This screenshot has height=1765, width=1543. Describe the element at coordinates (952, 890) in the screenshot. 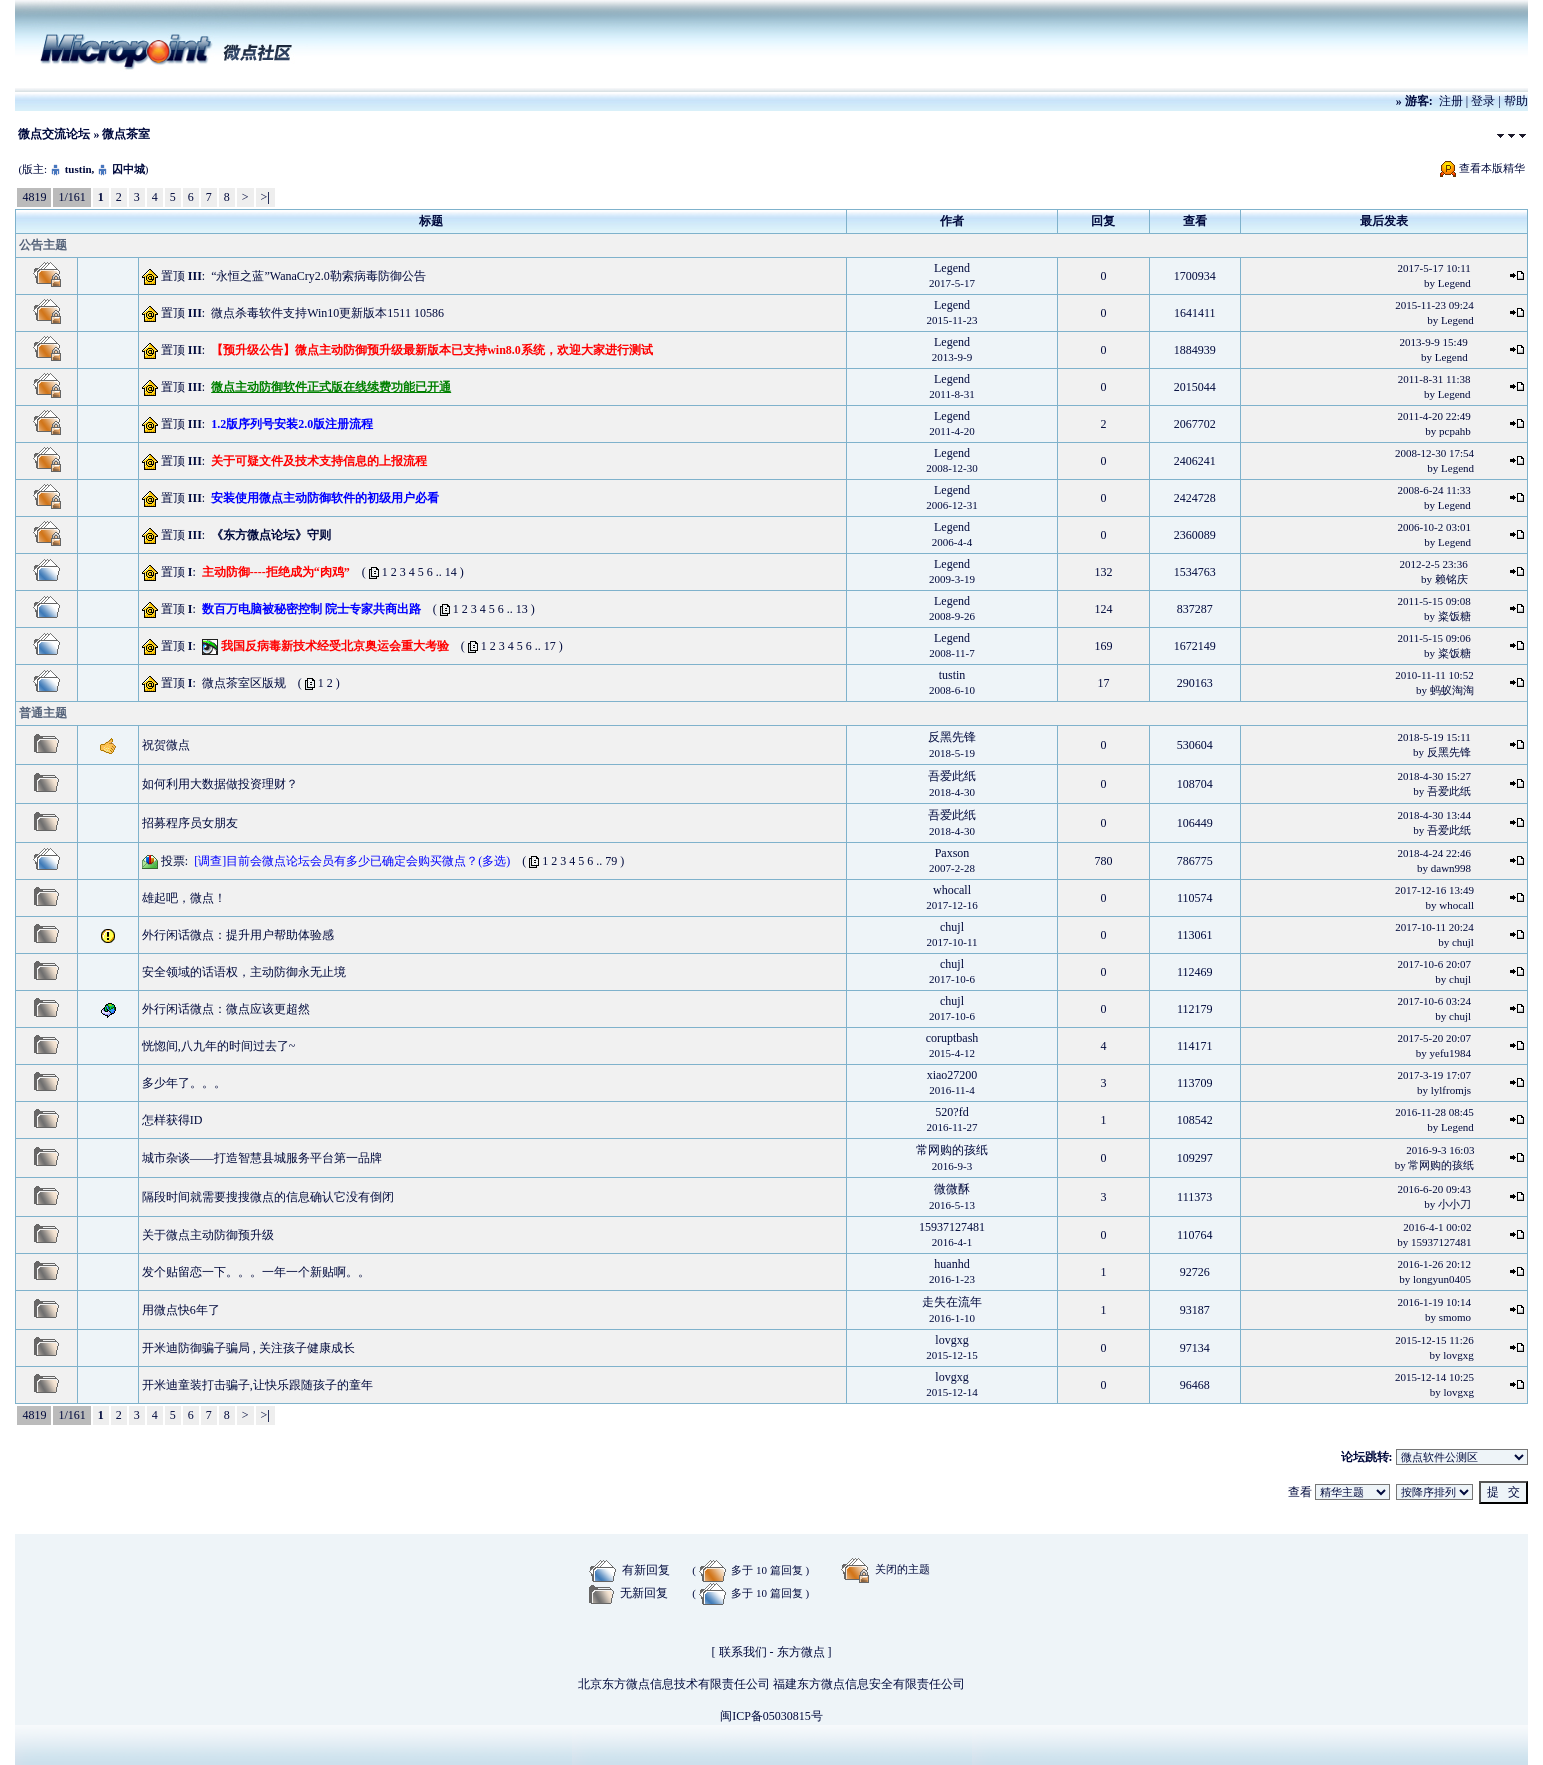

I see `whocall` at that location.